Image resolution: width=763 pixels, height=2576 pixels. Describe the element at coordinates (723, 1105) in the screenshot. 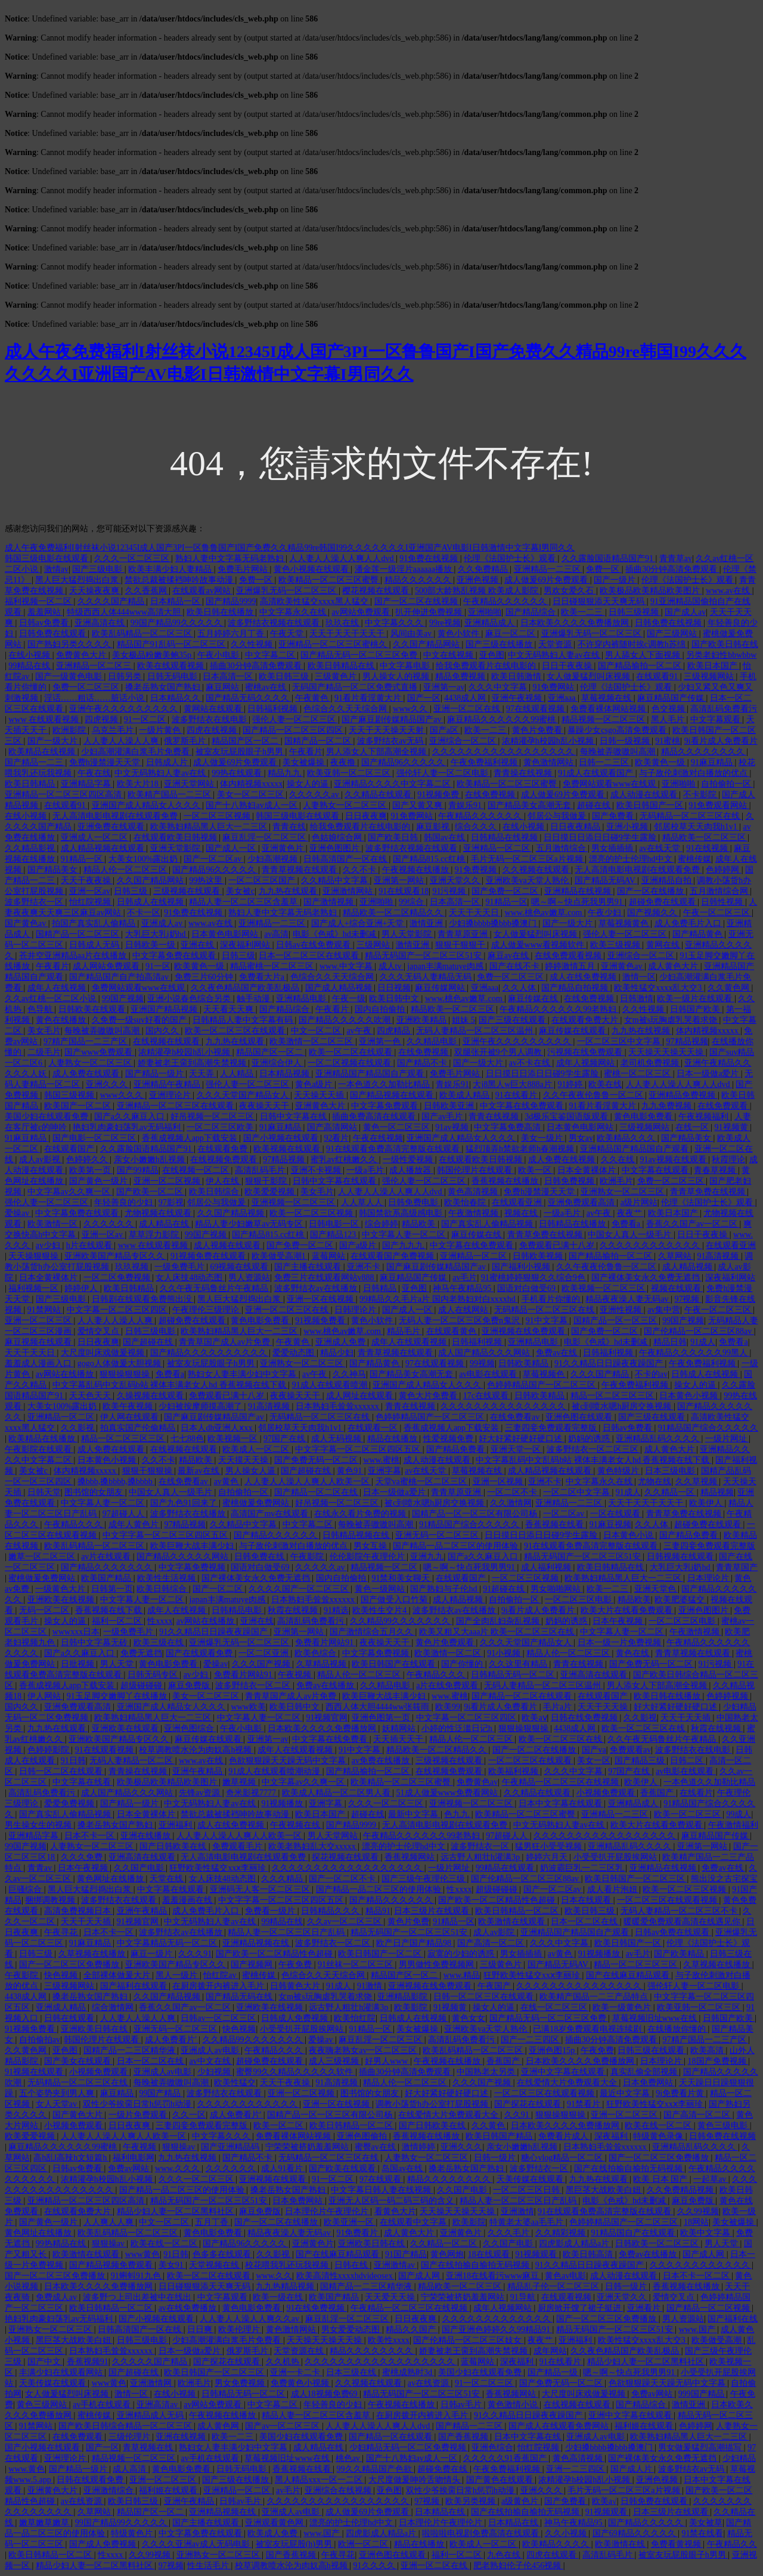

I see `在线免费观看` at that location.